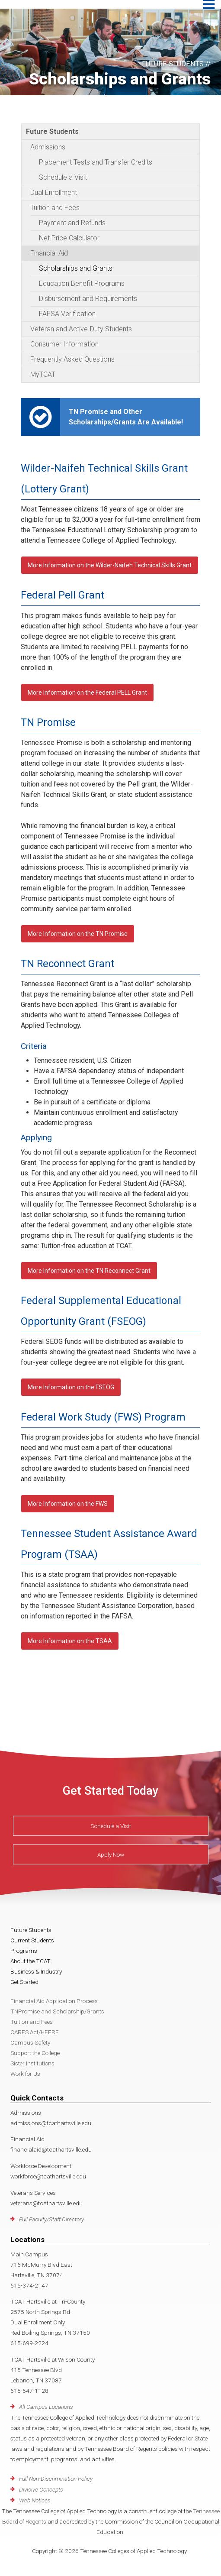 This screenshot has width=221, height=2576. What do you see at coordinates (78, 933) in the screenshot?
I see `More Information on the TN Promise` at bounding box center [78, 933].